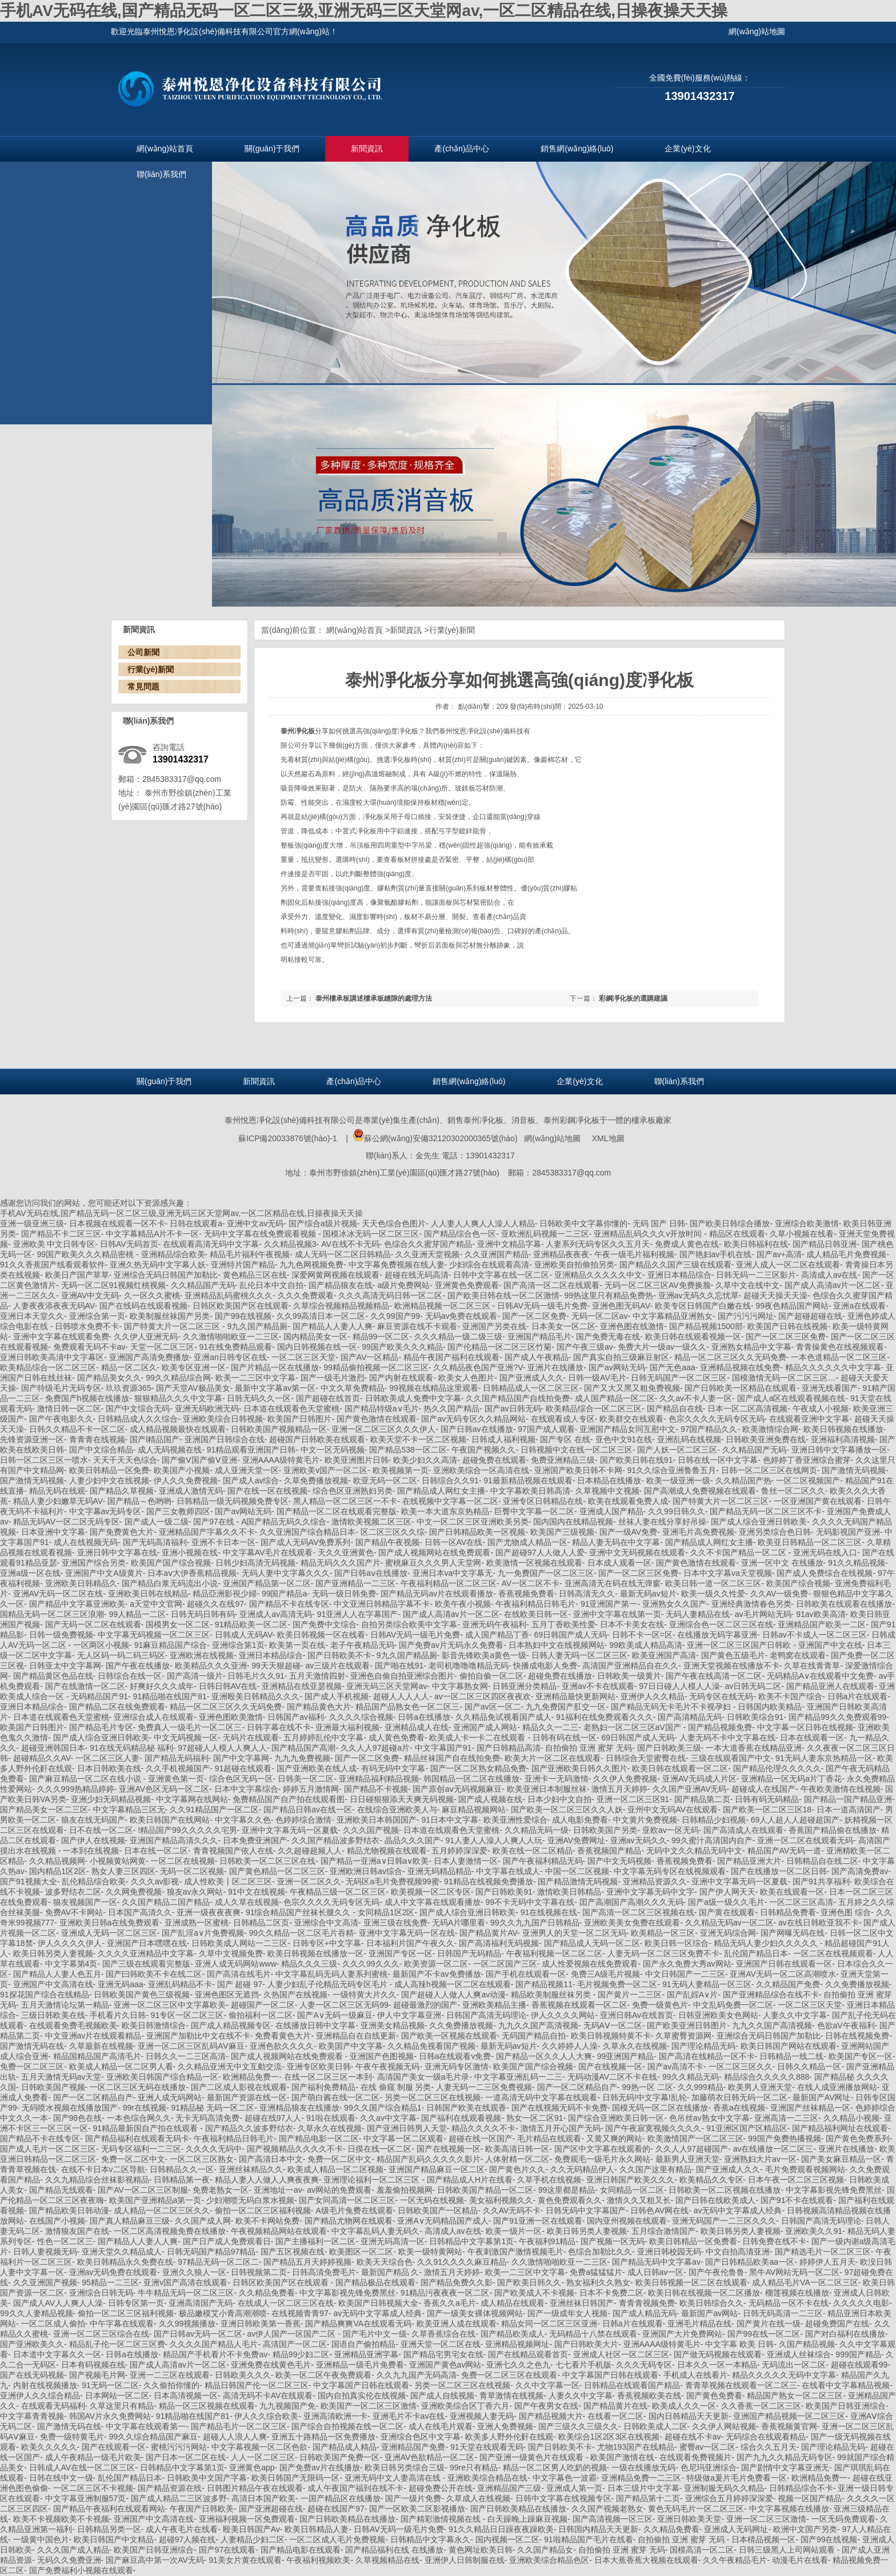 The width and height of the screenshot is (896, 2576). I want to click on 快播成电影人免费, so click(545, 1665).